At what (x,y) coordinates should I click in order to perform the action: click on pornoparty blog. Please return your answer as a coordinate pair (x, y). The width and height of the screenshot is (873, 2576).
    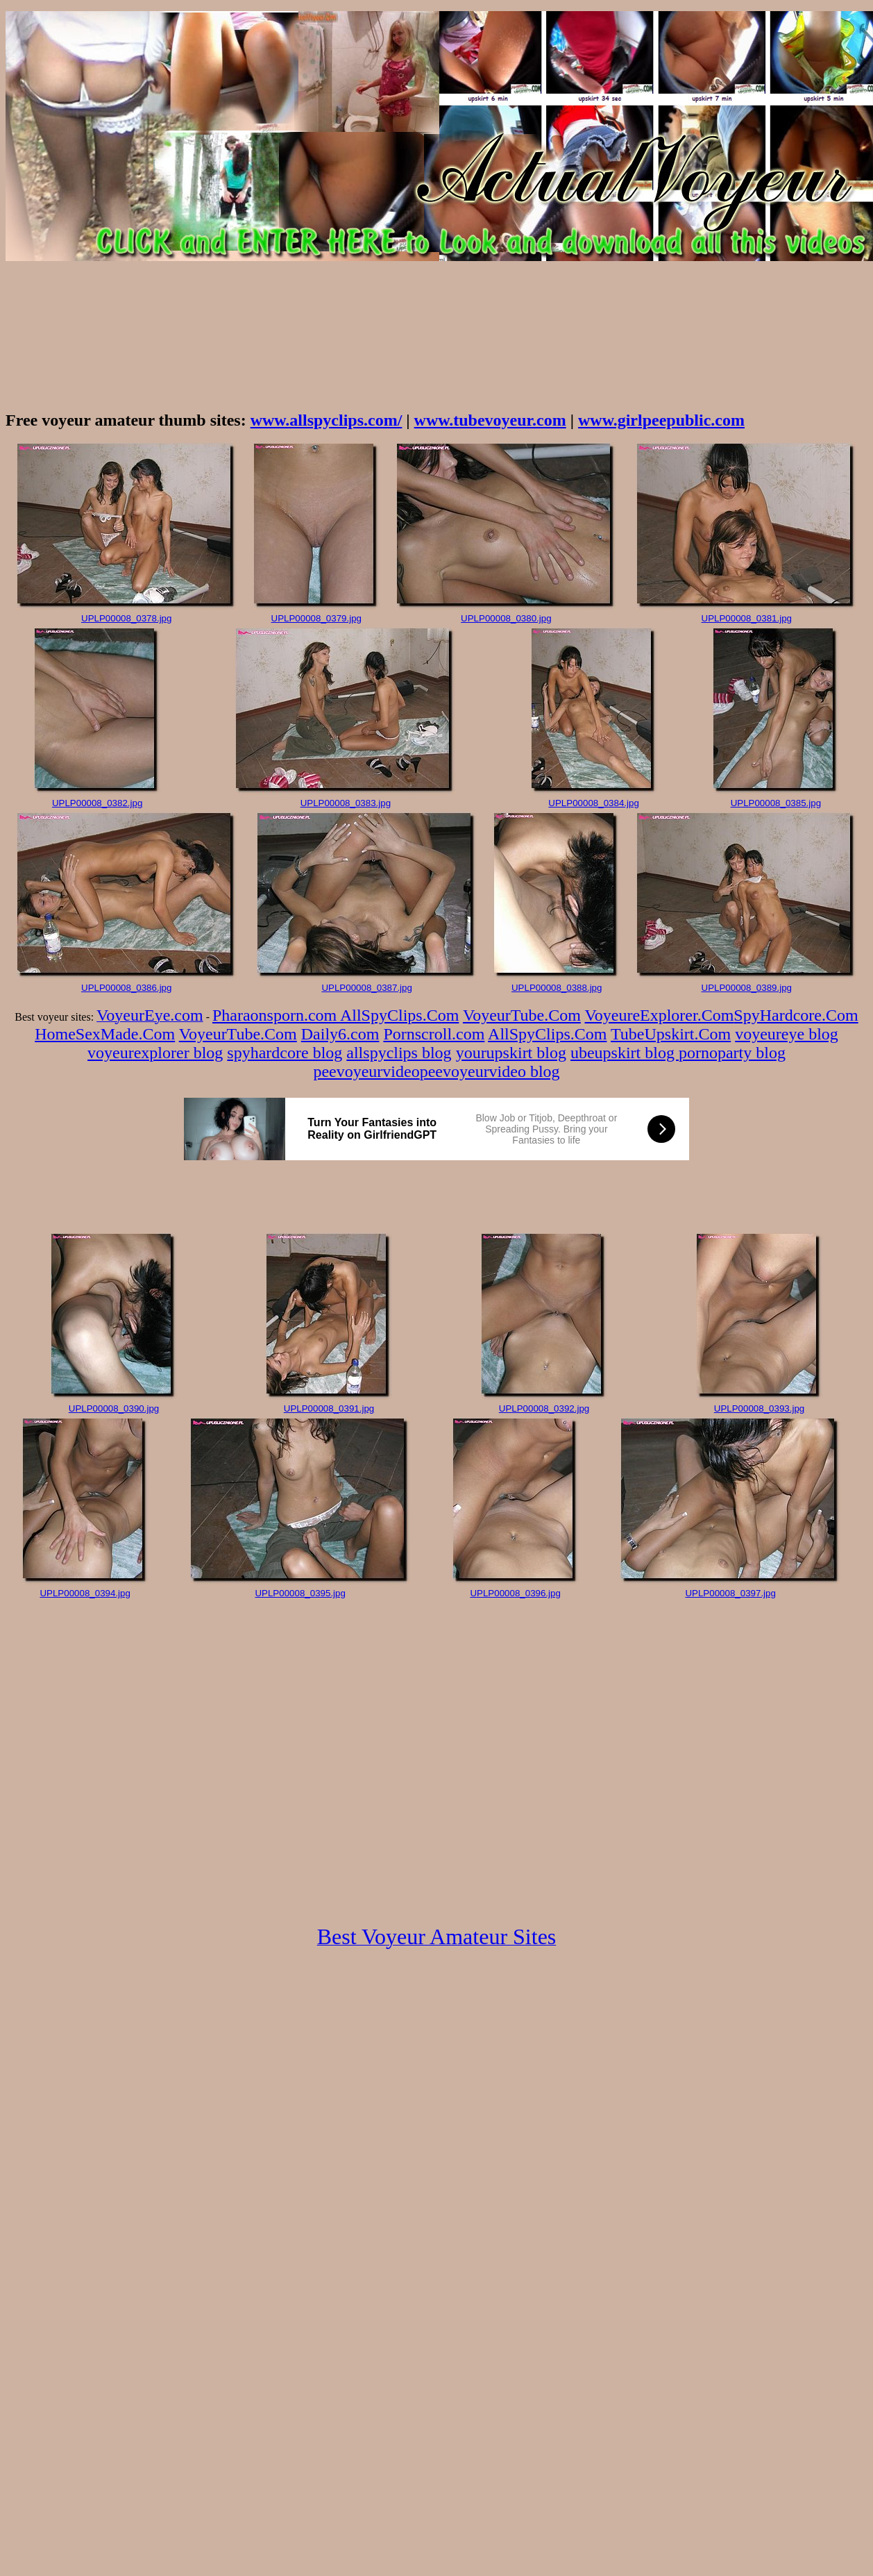
    Looking at the image, I should click on (732, 1053).